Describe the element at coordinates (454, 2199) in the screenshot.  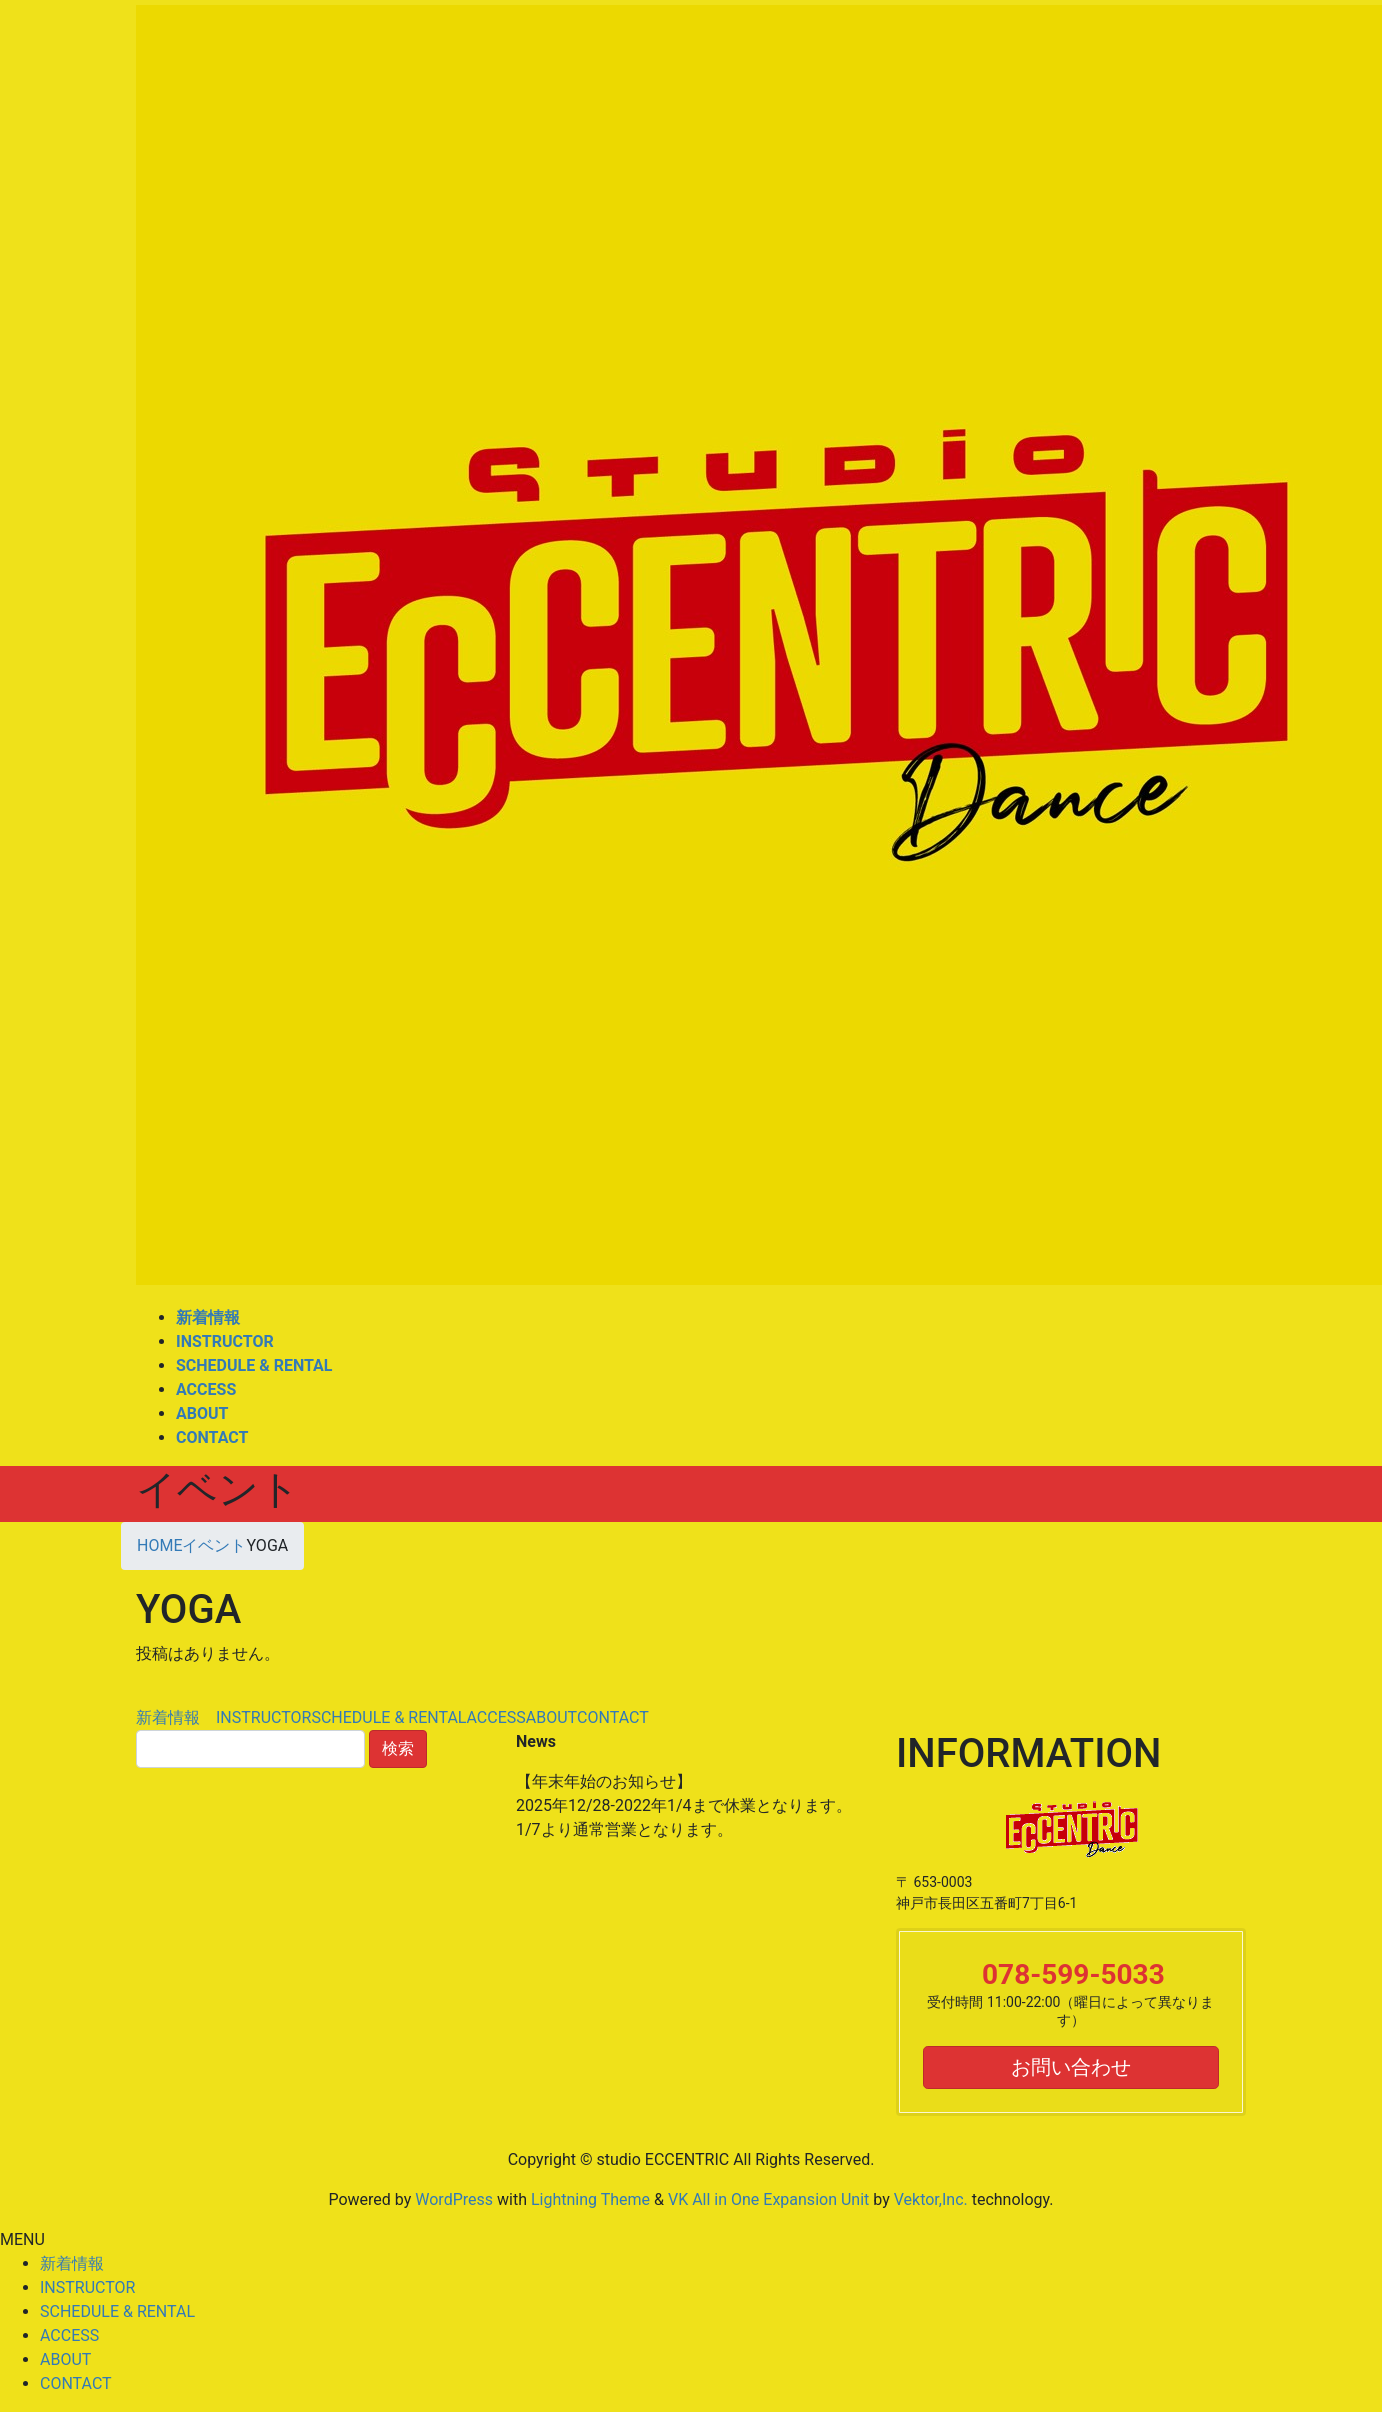
I see `WordPress` at that location.